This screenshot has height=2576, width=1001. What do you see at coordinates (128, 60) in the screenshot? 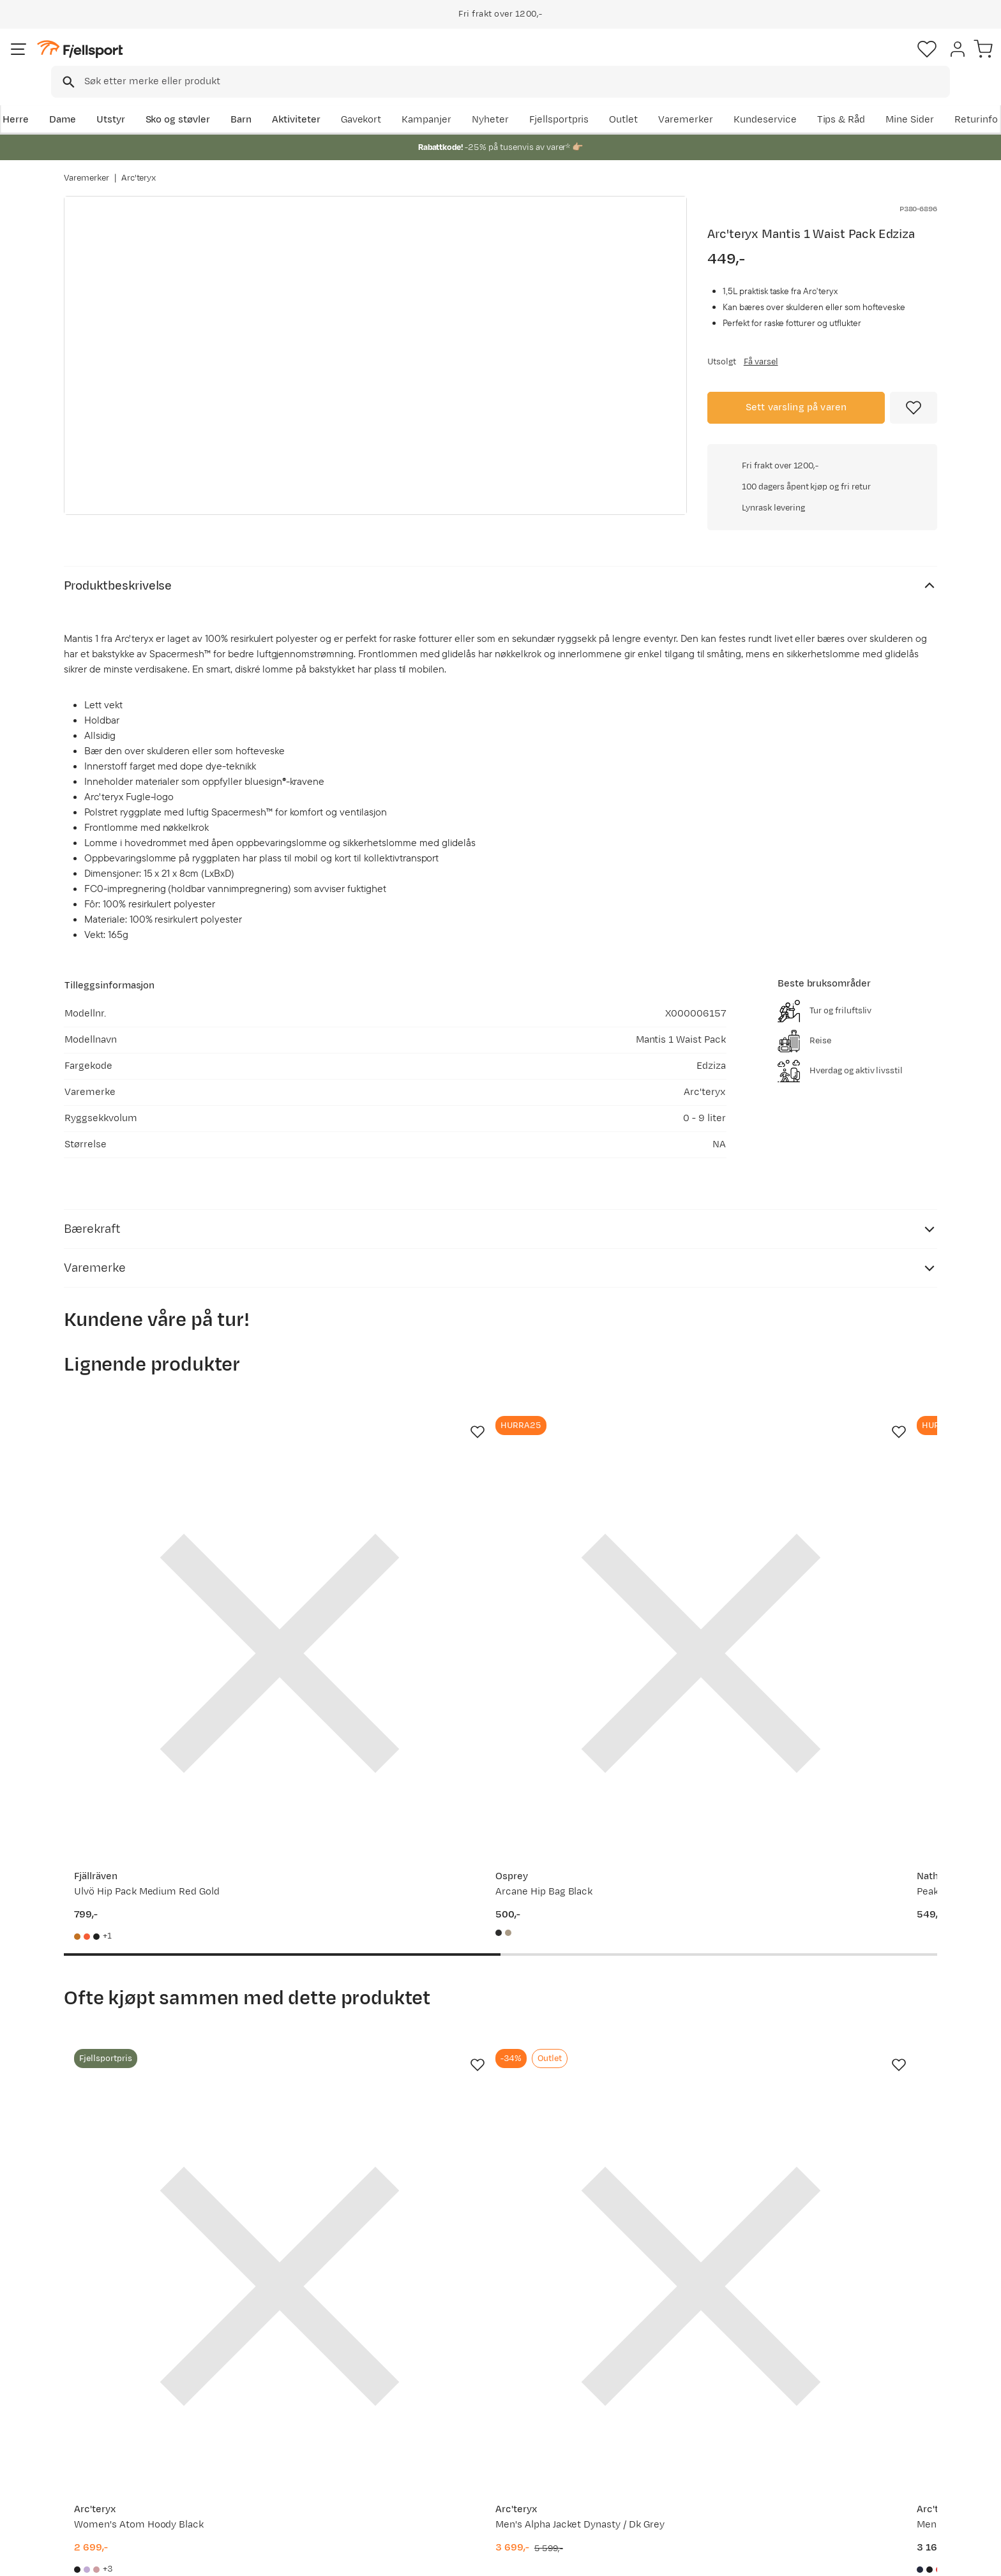
I see `[Gå til forsiden]` at bounding box center [128, 60].